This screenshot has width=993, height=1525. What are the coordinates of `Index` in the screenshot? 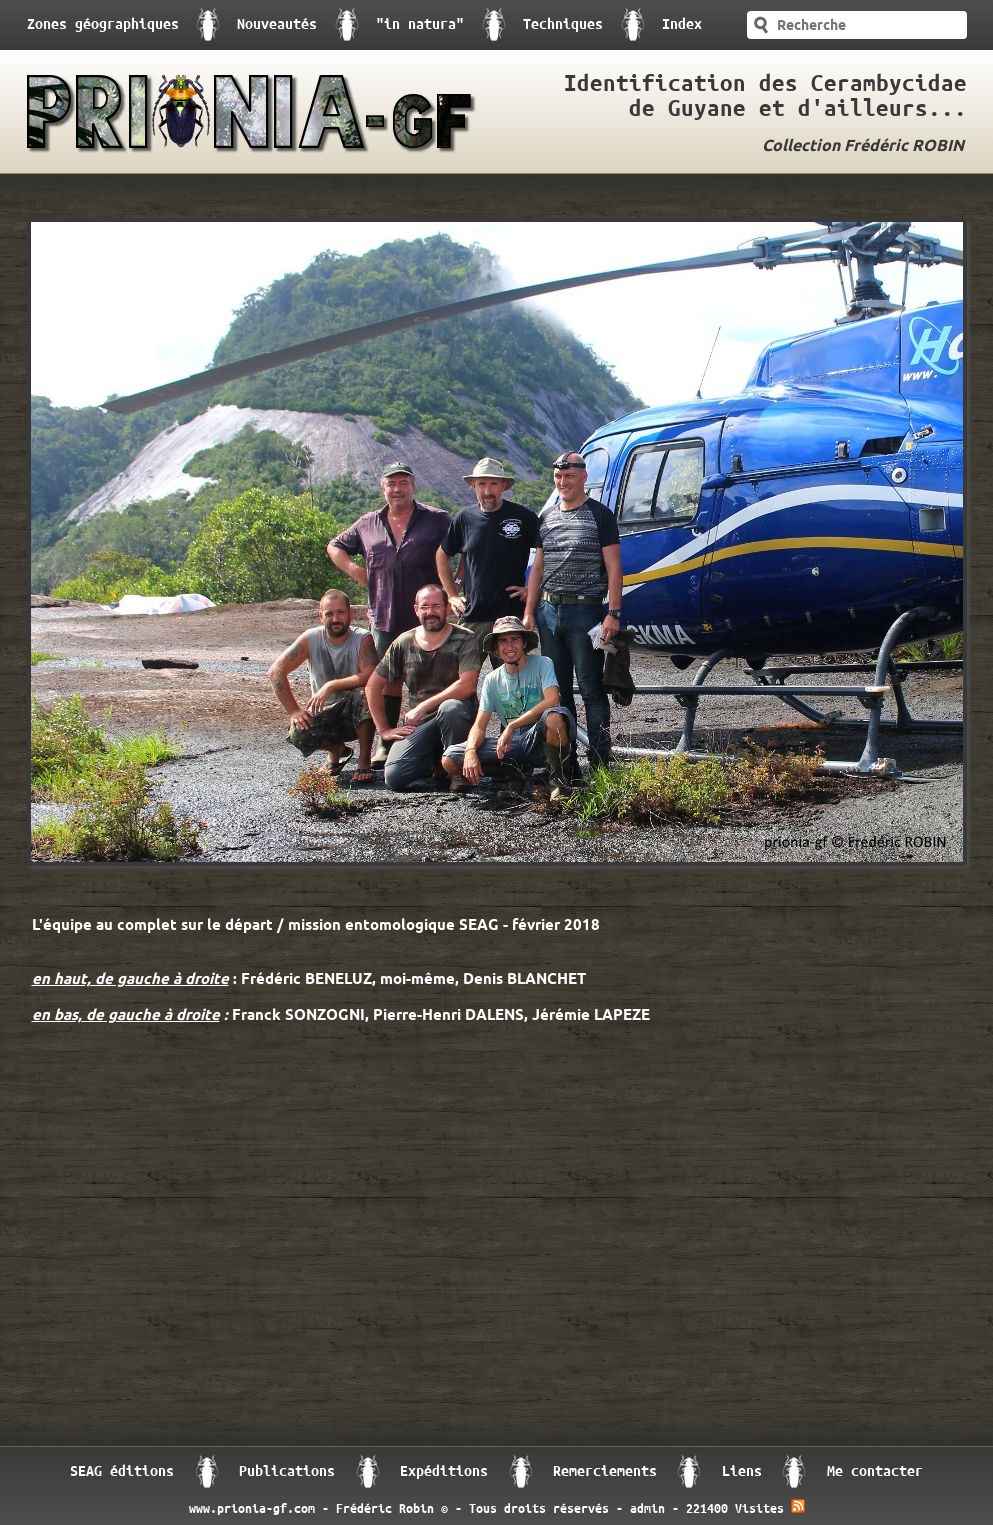 It's located at (682, 24).